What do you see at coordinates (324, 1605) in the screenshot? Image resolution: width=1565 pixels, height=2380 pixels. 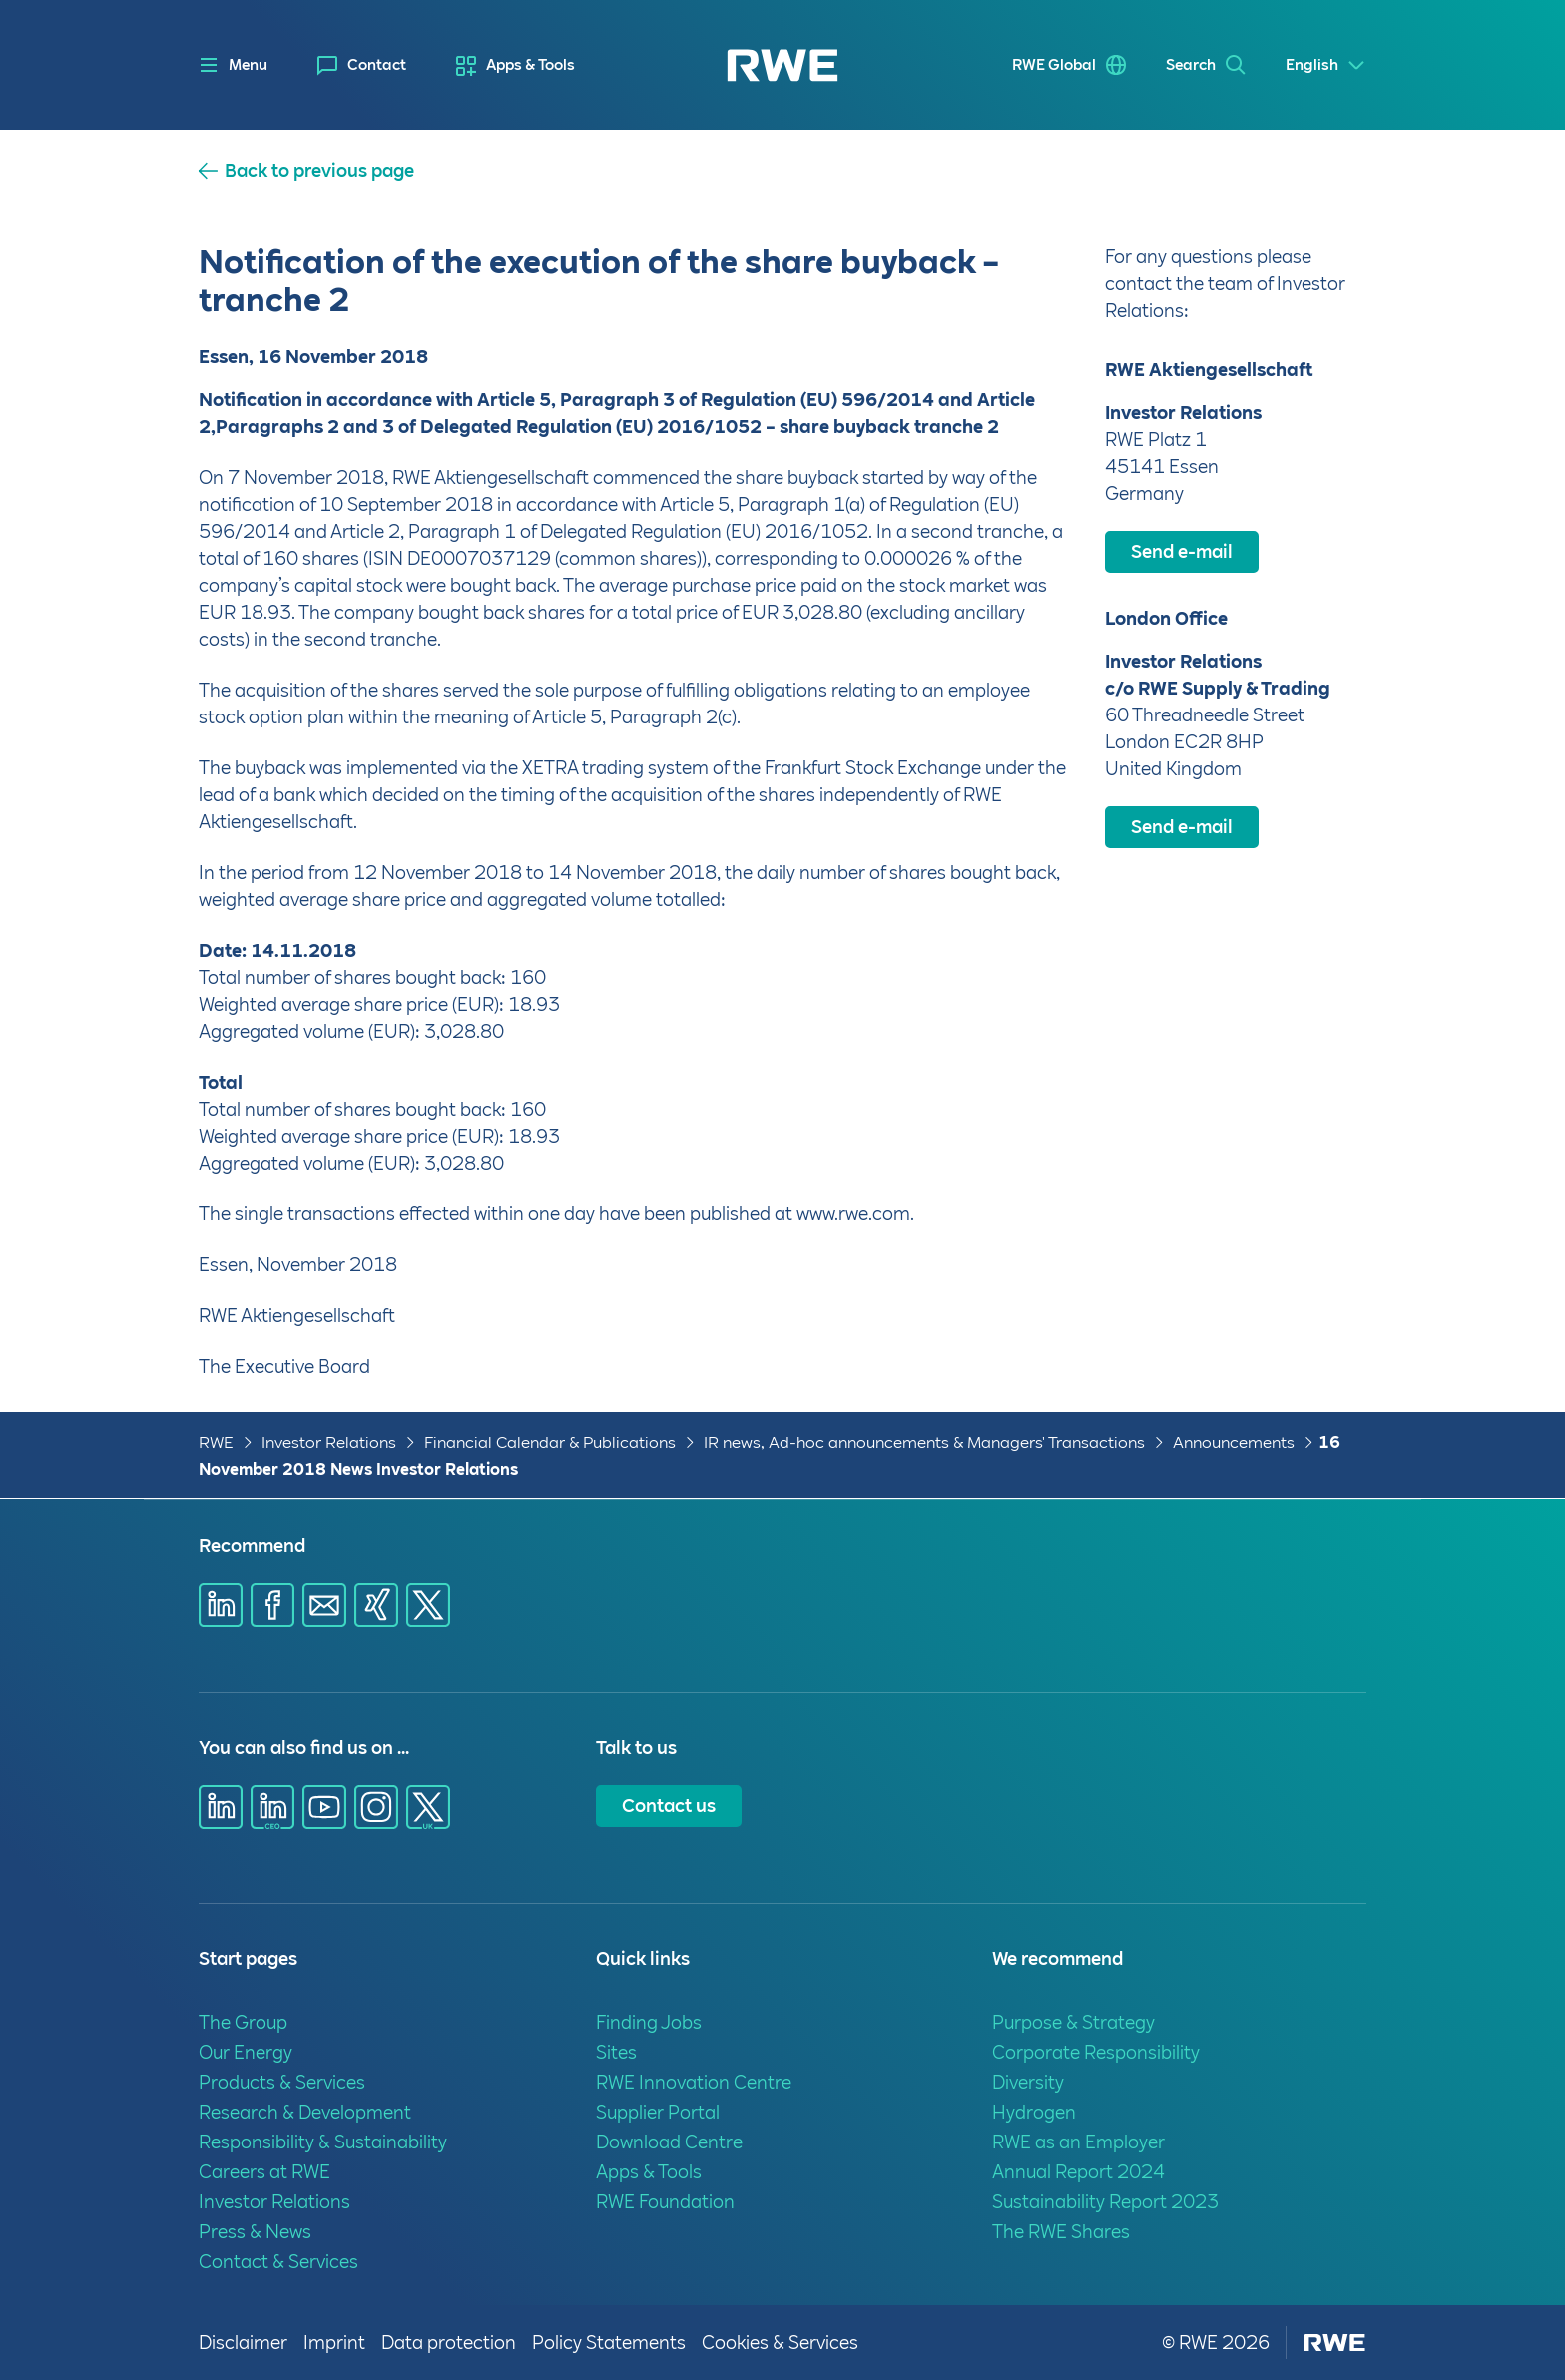 I see `[Share via E-mail]` at bounding box center [324, 1605].